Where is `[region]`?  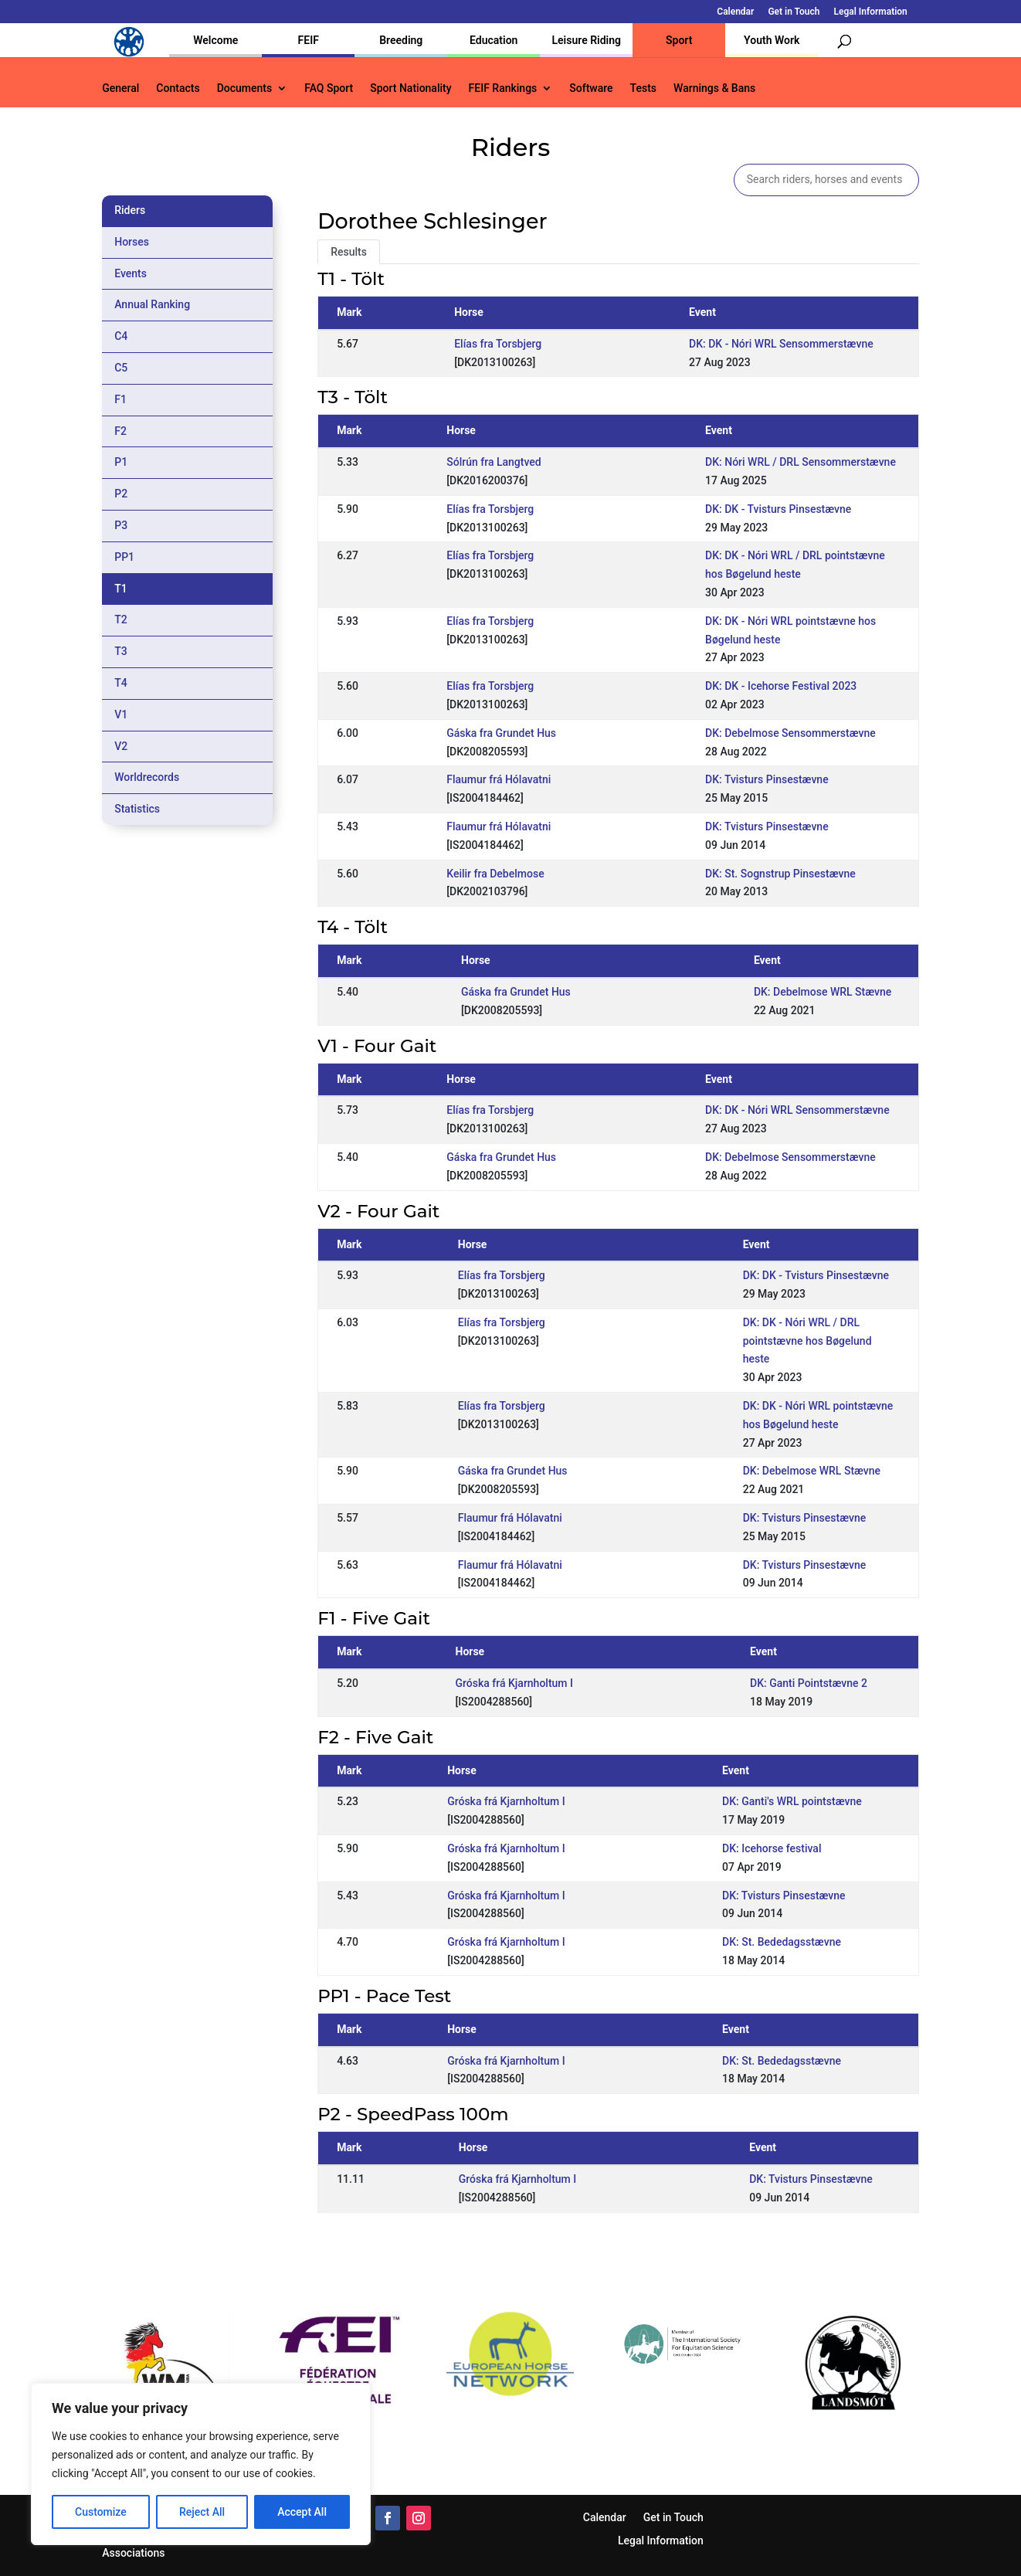
[region] is located at coordinates (201, 2464).